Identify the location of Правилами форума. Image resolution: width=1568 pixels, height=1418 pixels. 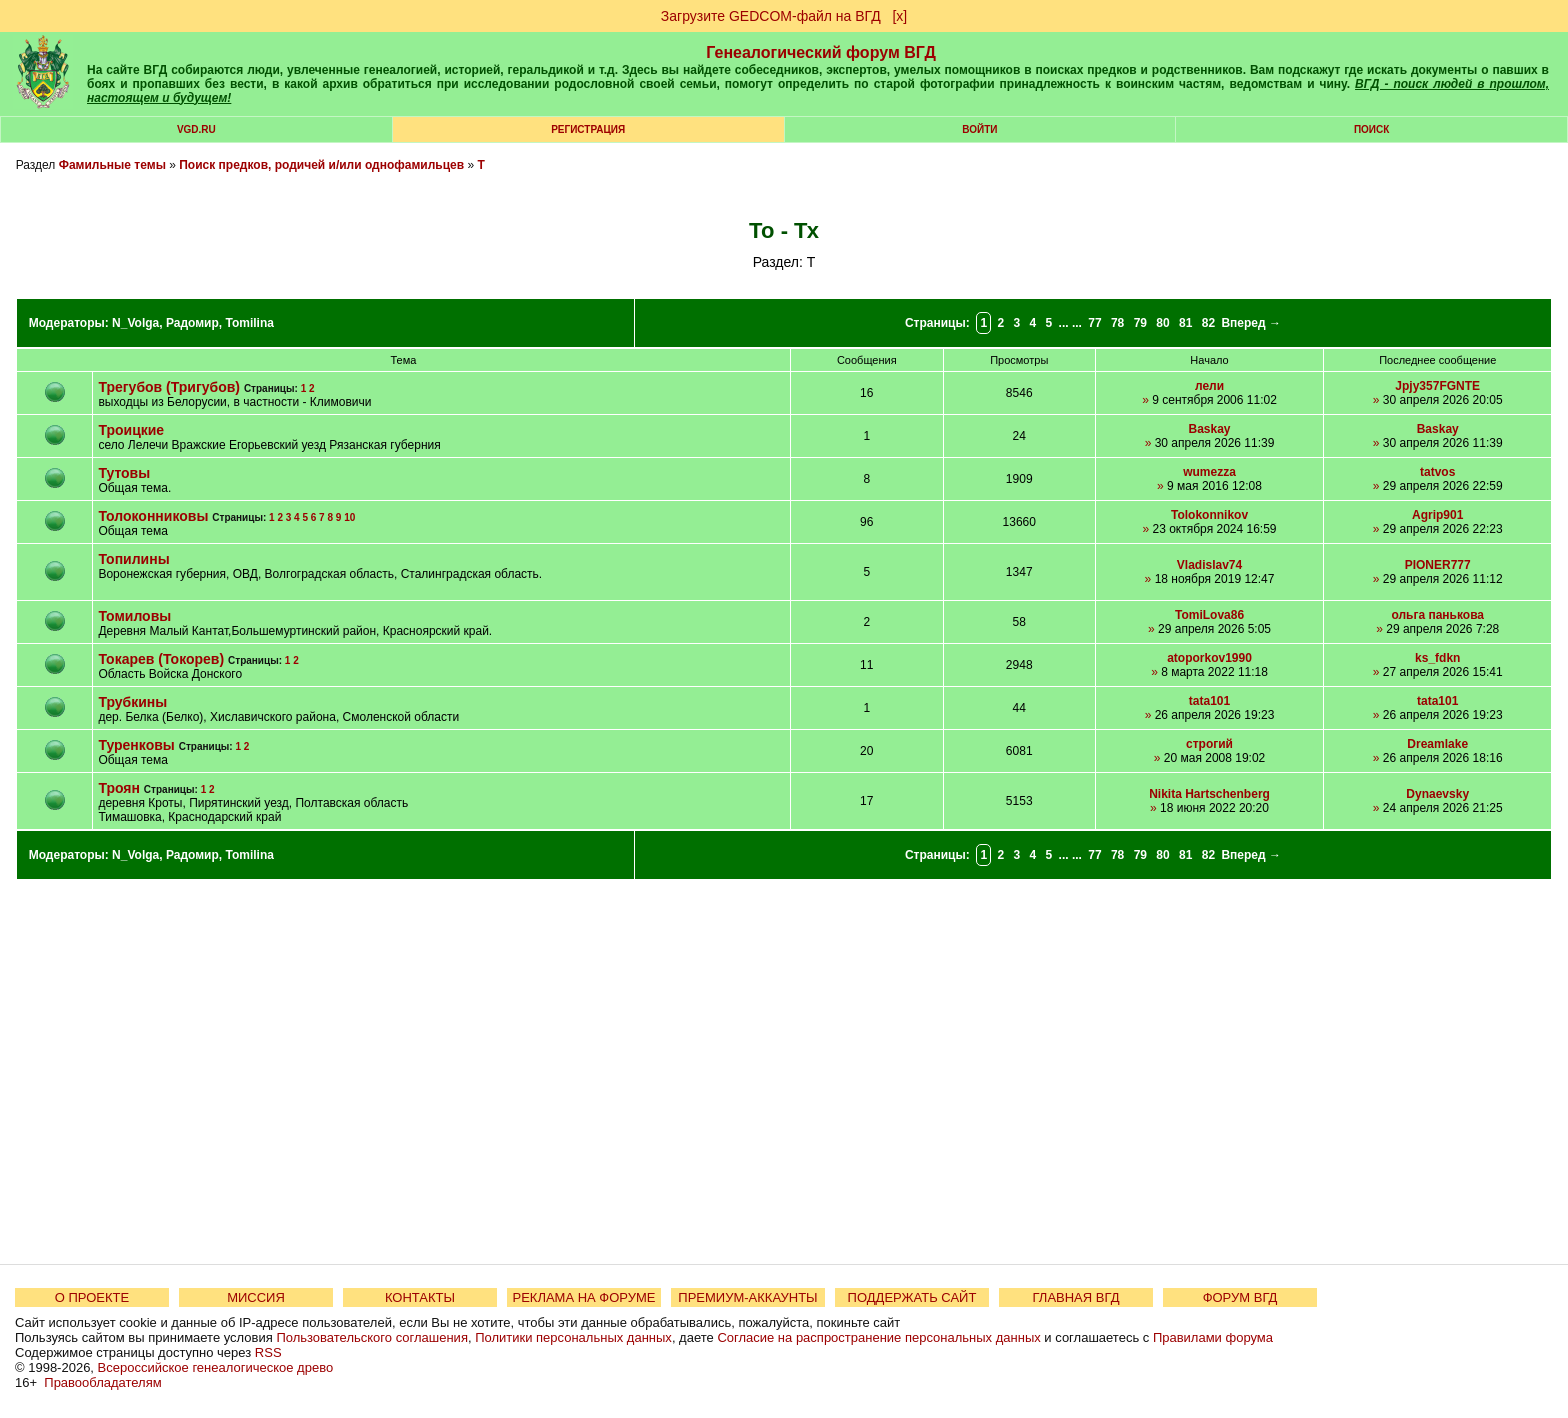
(1213, 1337).